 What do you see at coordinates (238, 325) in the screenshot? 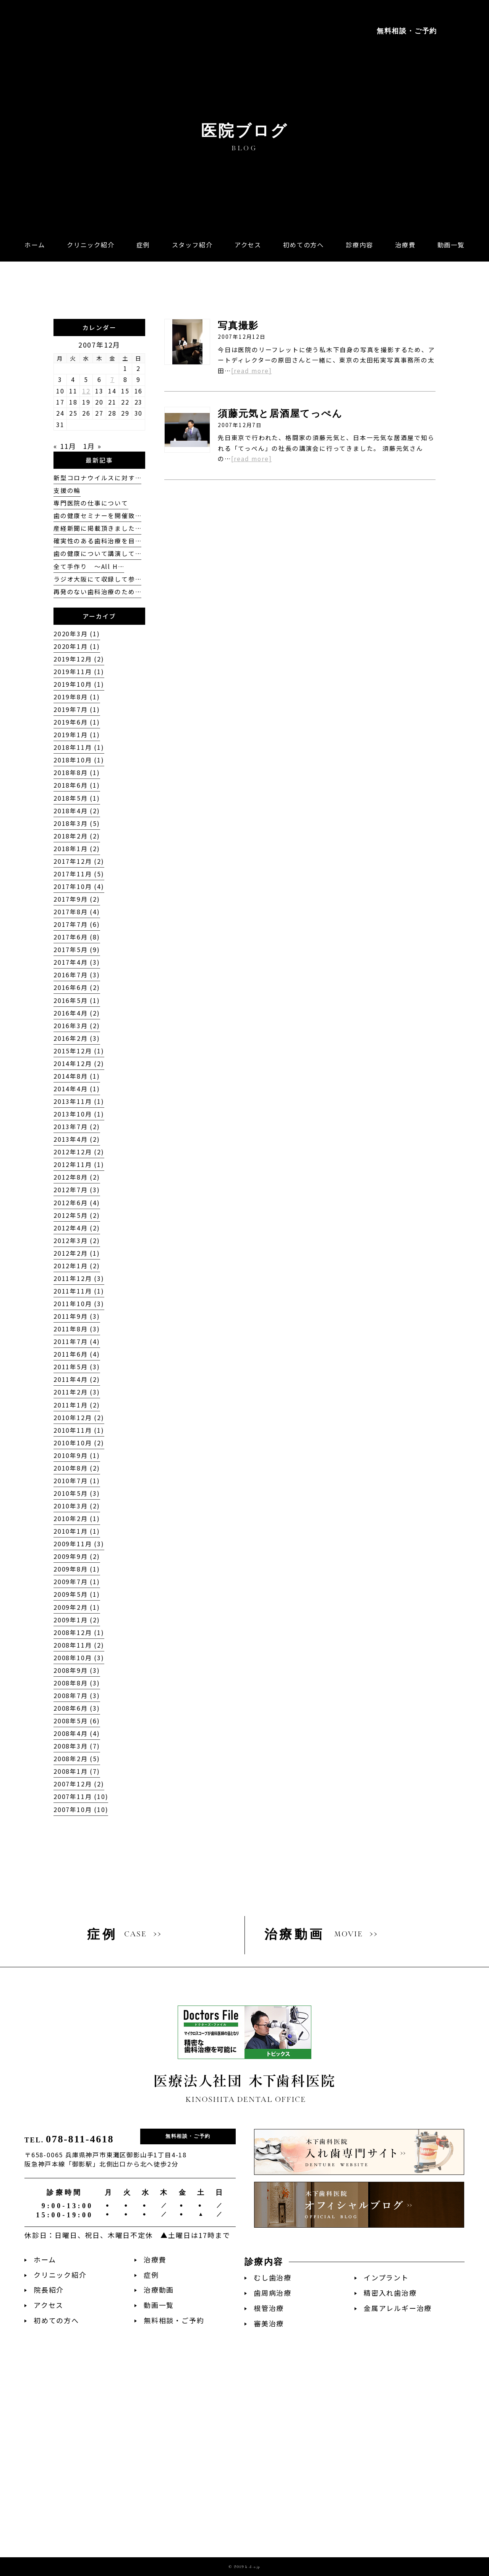
I see `写真撮影` at bounding box center [238, 325].